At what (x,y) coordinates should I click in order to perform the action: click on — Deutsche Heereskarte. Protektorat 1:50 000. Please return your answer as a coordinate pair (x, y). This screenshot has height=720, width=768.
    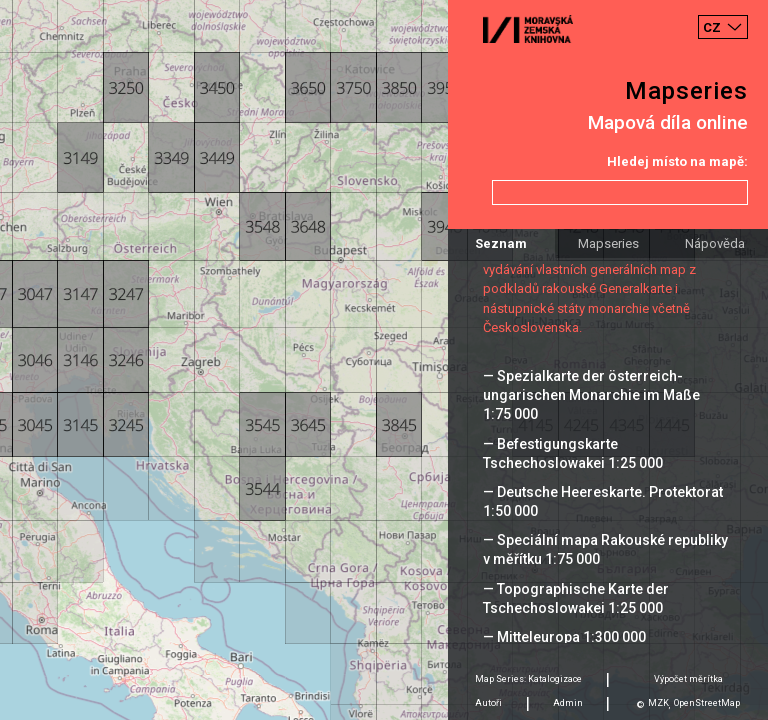
    Looking at the image, I should click on (603, 501).